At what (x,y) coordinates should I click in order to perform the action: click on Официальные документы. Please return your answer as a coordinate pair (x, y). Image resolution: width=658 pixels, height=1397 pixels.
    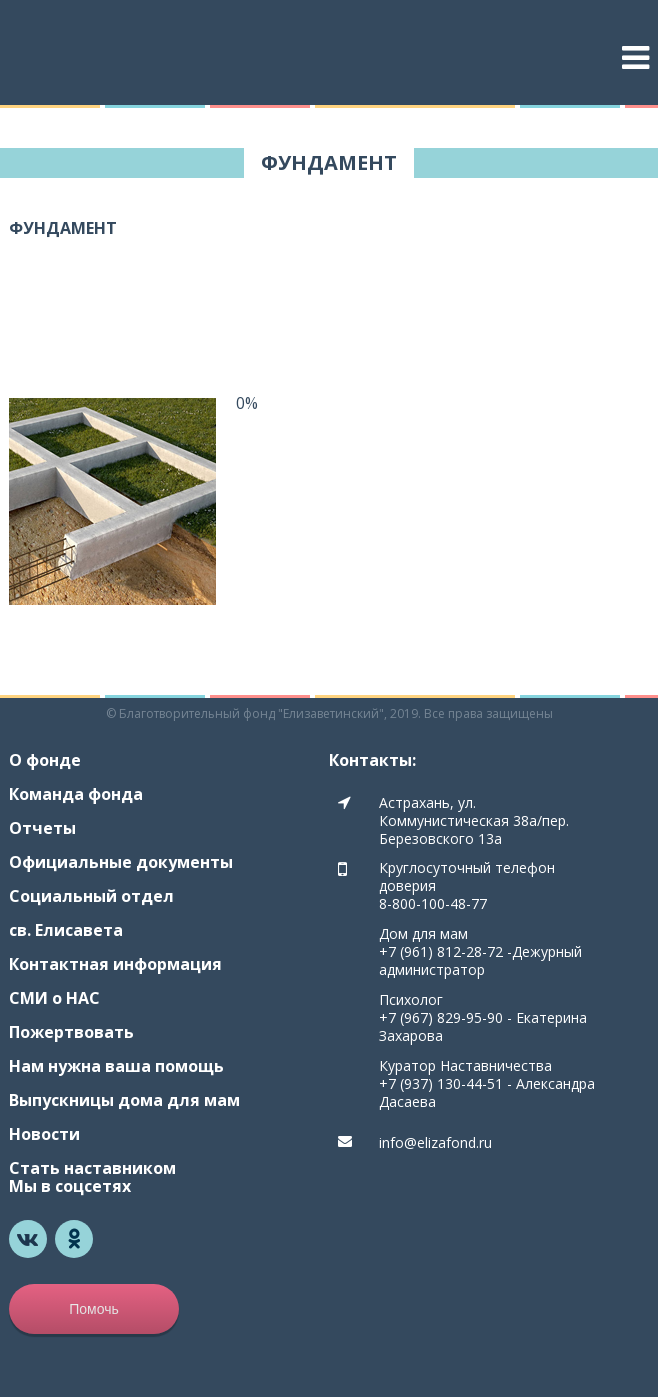
    Looking at the image, I should click on (121, 862).